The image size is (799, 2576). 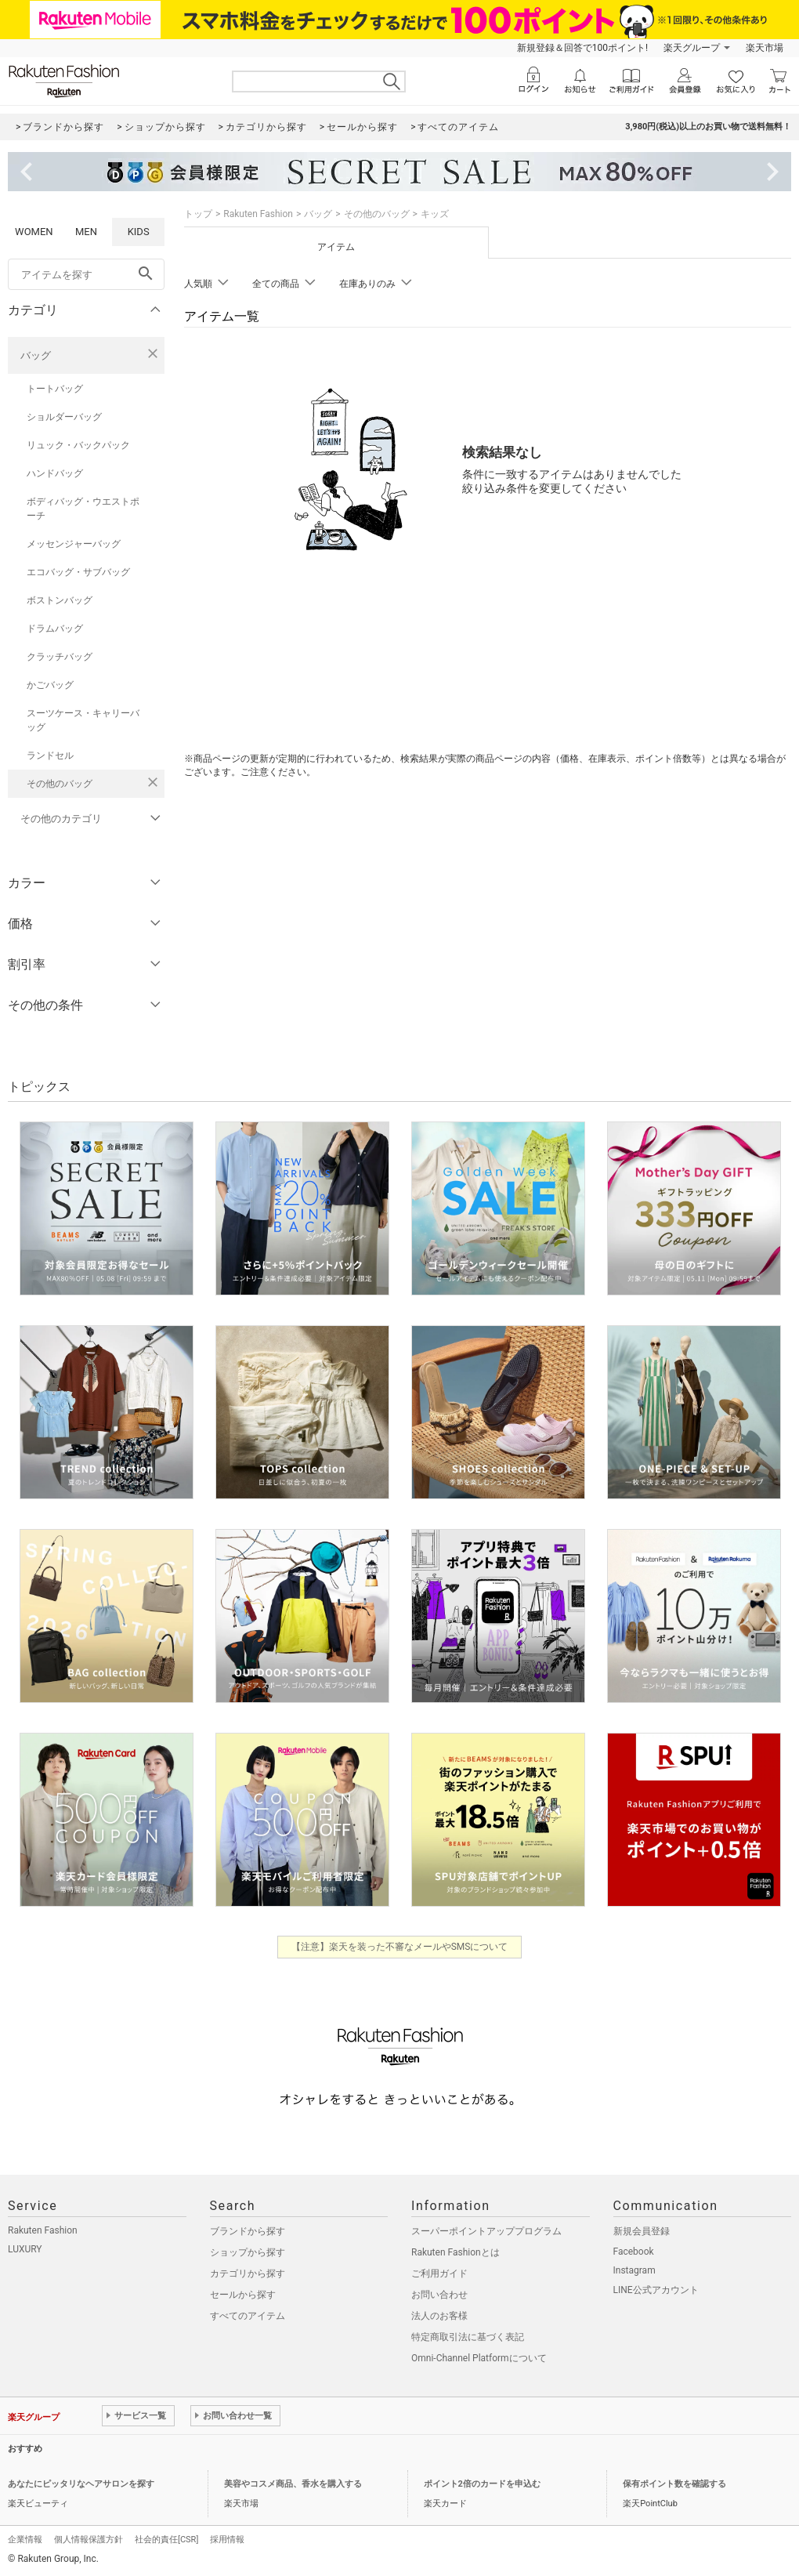 I want to click on お問い合わせ, so click(x=439, y=2294).